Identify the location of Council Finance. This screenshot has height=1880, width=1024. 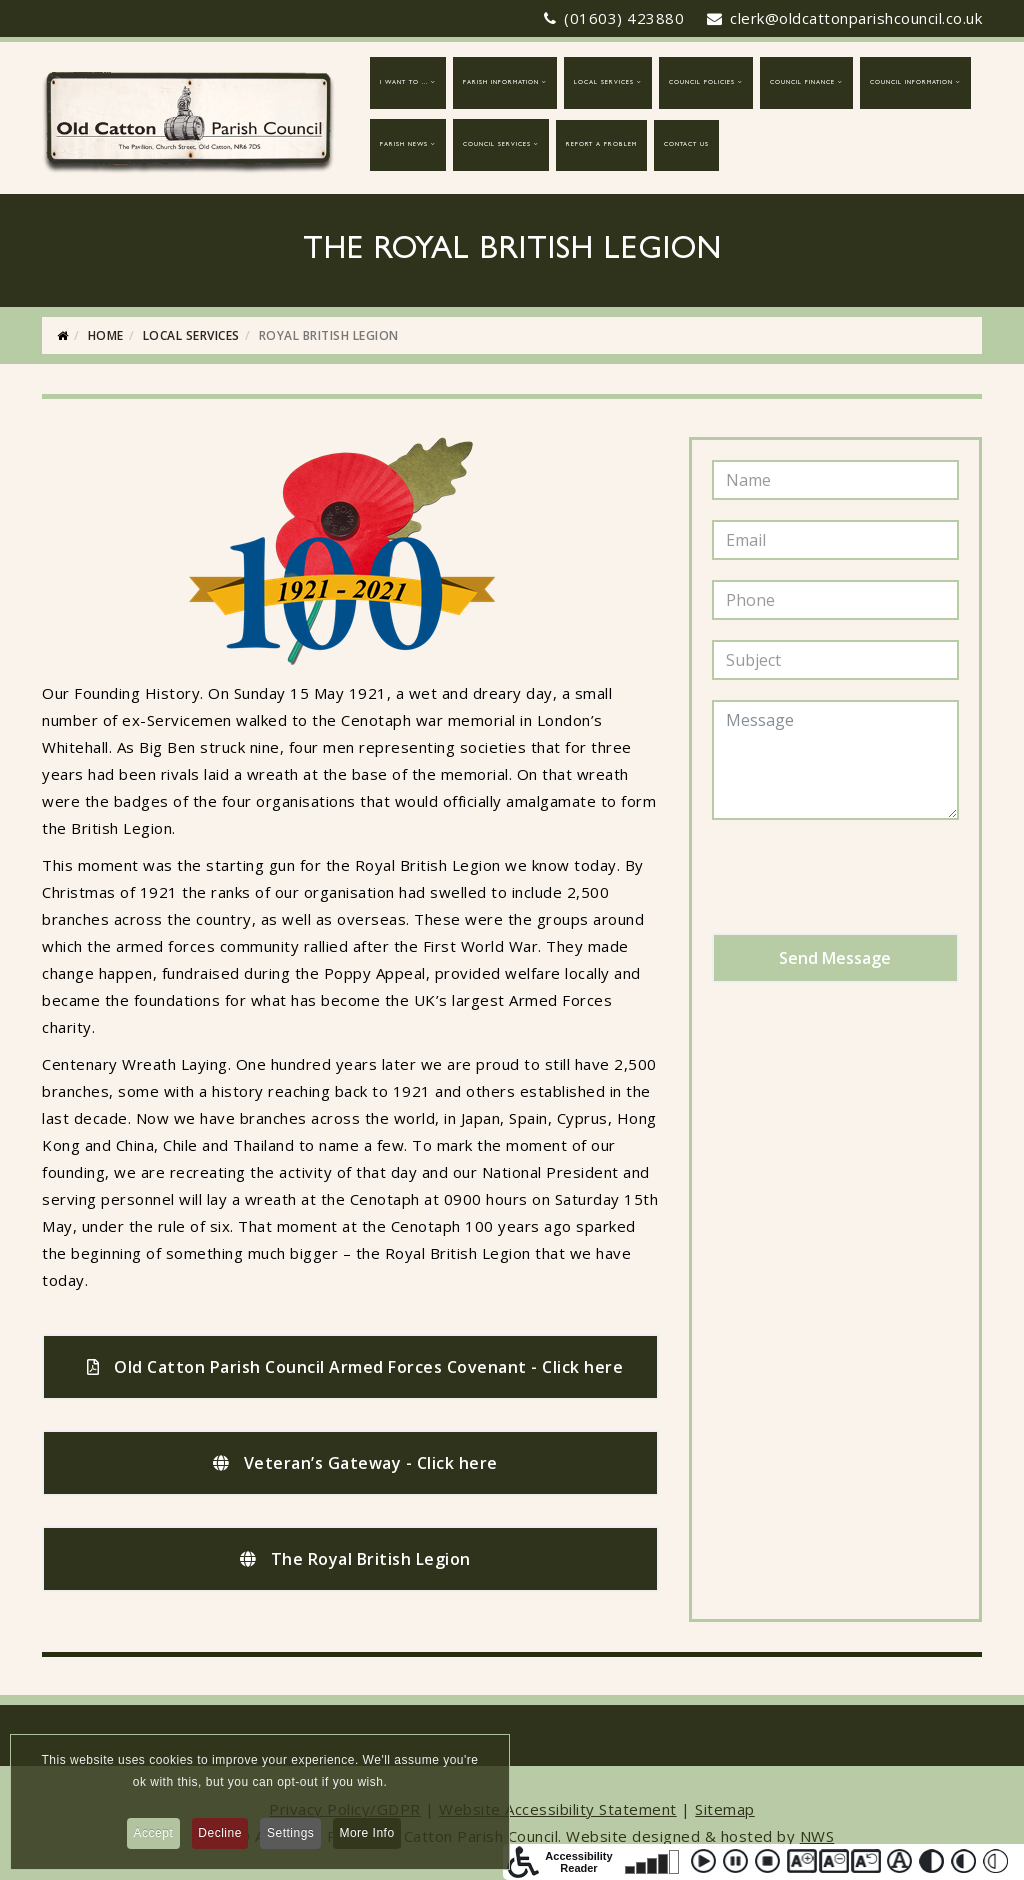
(802, 83).